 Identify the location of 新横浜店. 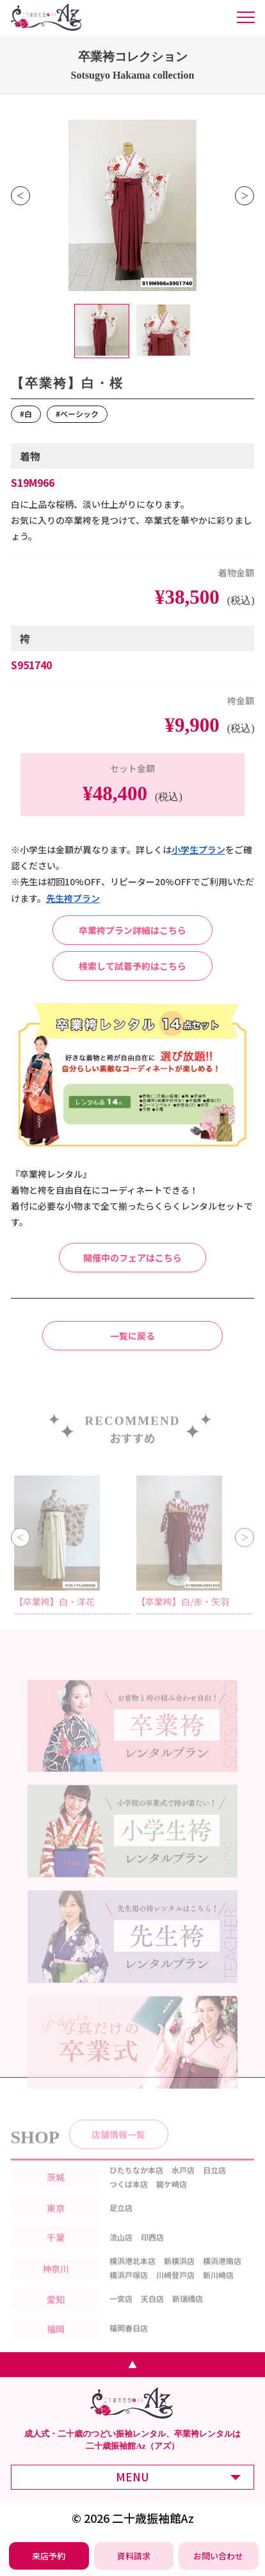
(179, 2276).